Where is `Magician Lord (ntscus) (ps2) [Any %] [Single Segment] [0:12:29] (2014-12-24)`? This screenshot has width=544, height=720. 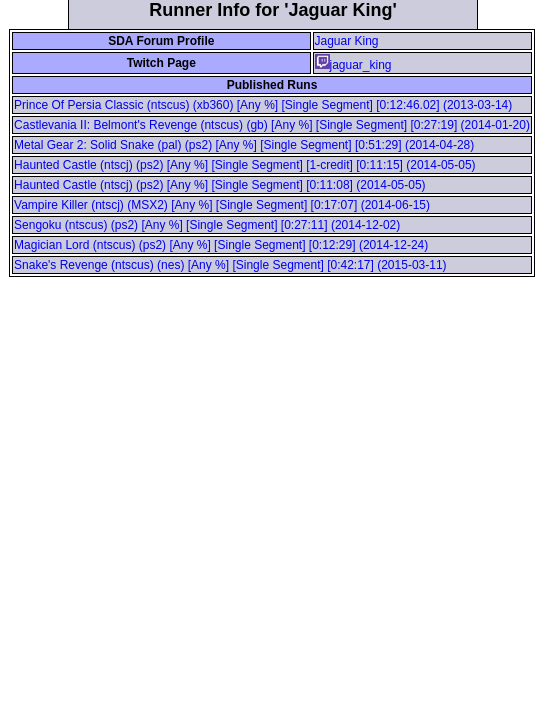
Magician Lord (ntscus) (ps2) [Any %] [Single Segment] [0:12:29] (2014-12-24) is located at coordinates (221, 245).